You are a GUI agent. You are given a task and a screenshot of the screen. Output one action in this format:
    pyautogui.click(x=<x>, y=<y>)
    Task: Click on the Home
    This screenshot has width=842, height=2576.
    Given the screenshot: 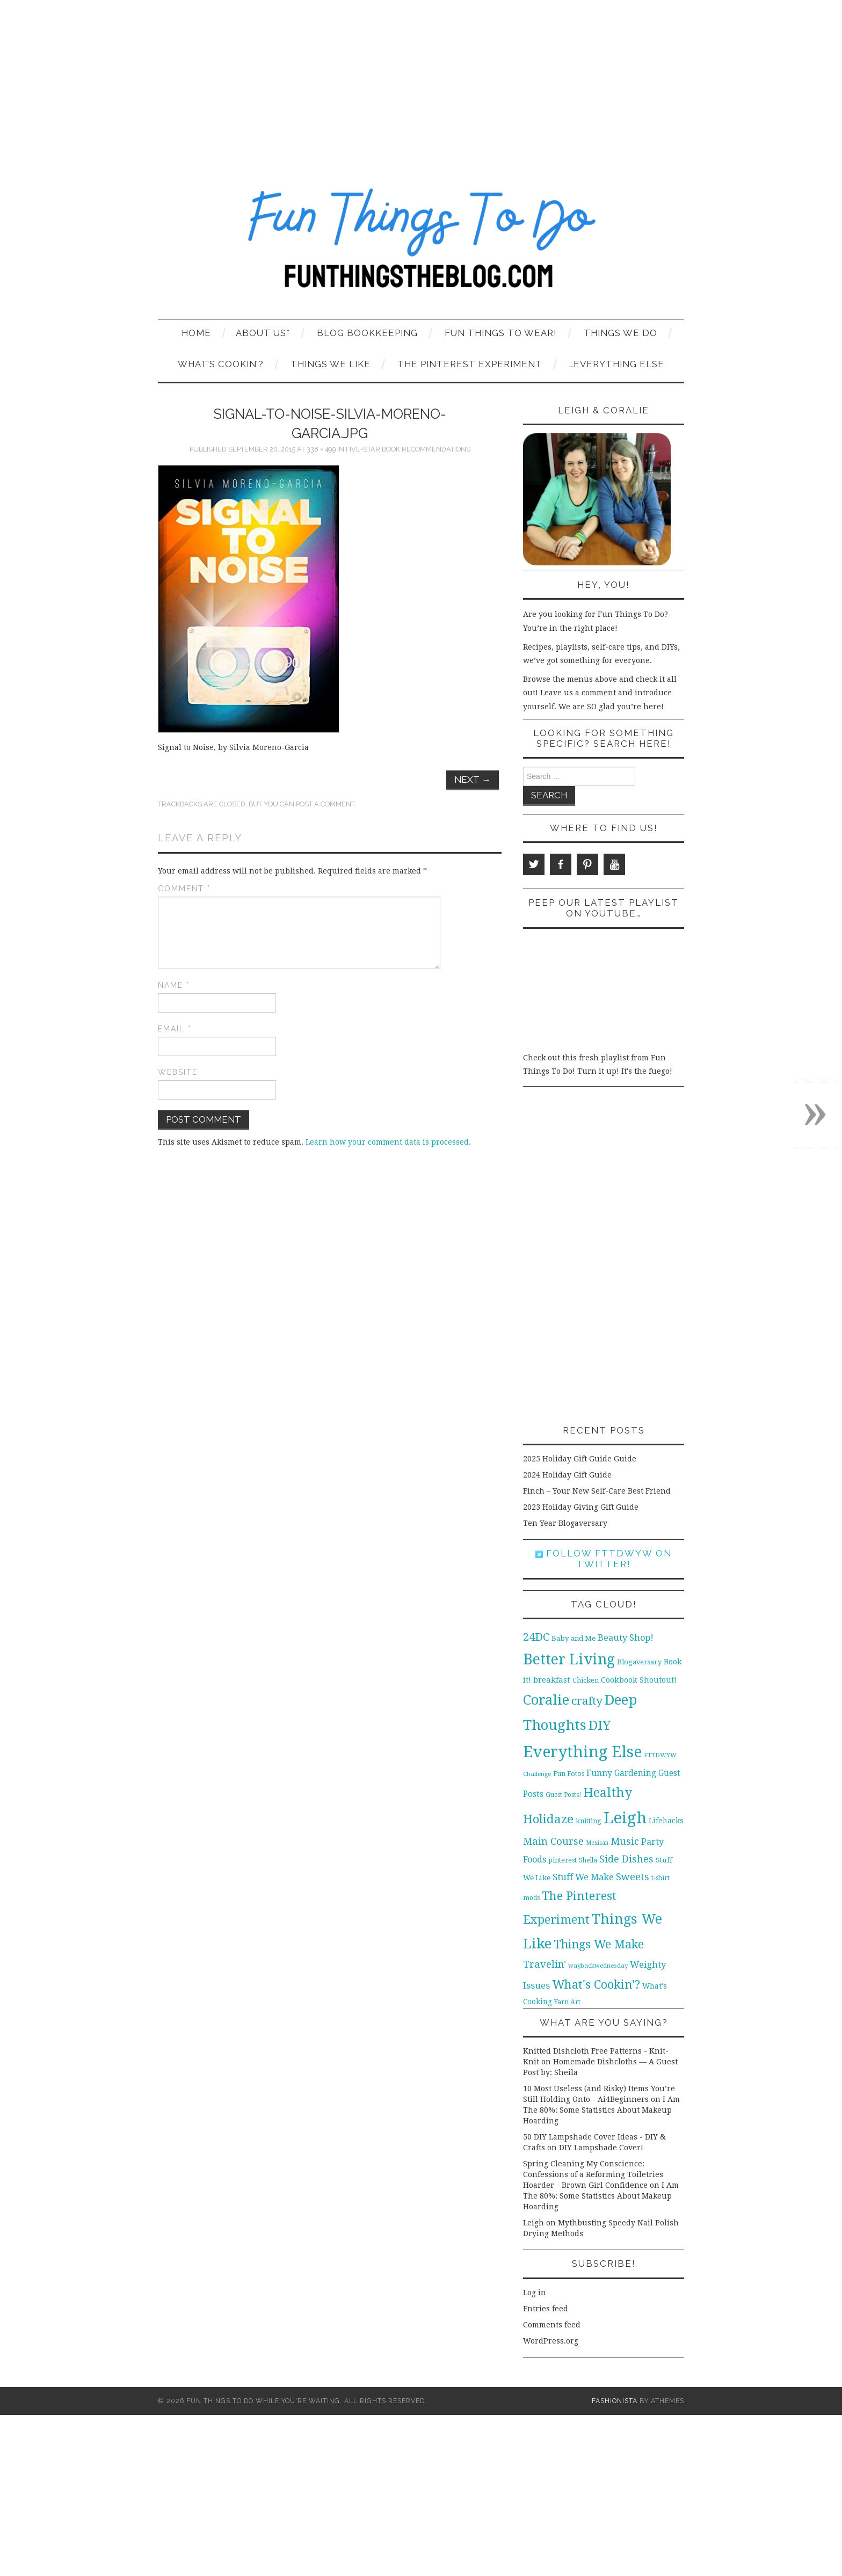 What is the action you would take?
    pyautogui.click(x=196, y=333)
    